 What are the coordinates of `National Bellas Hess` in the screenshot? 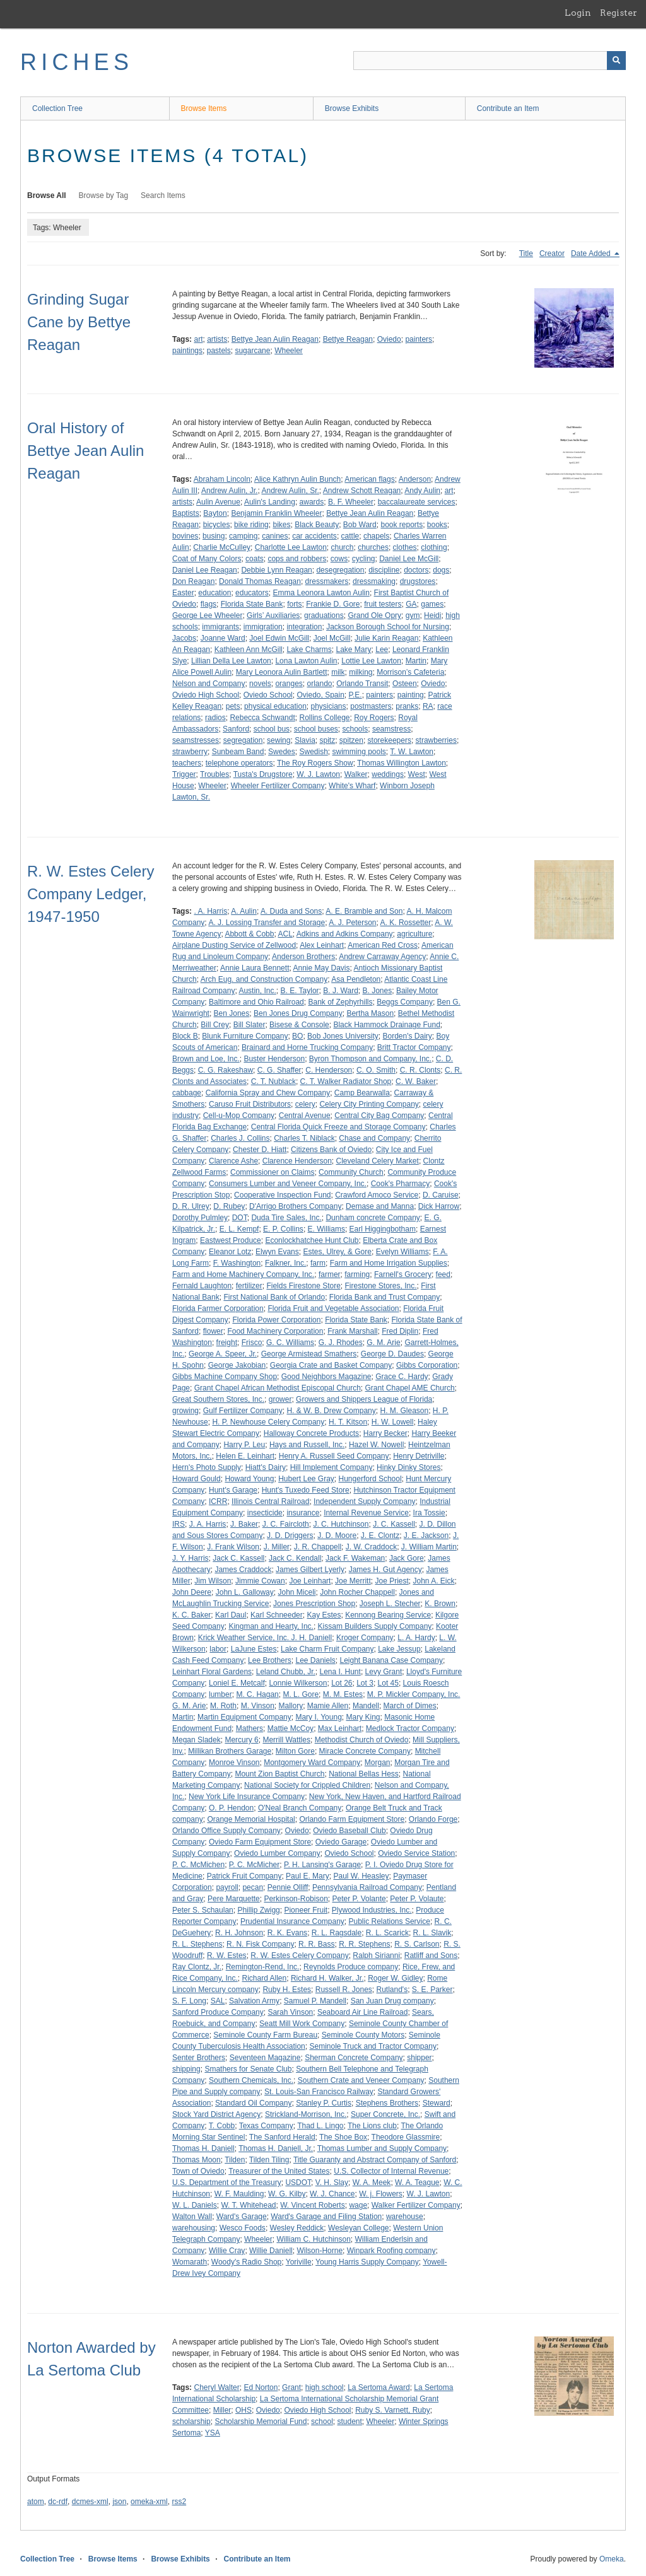 It's located at (364, 1773).